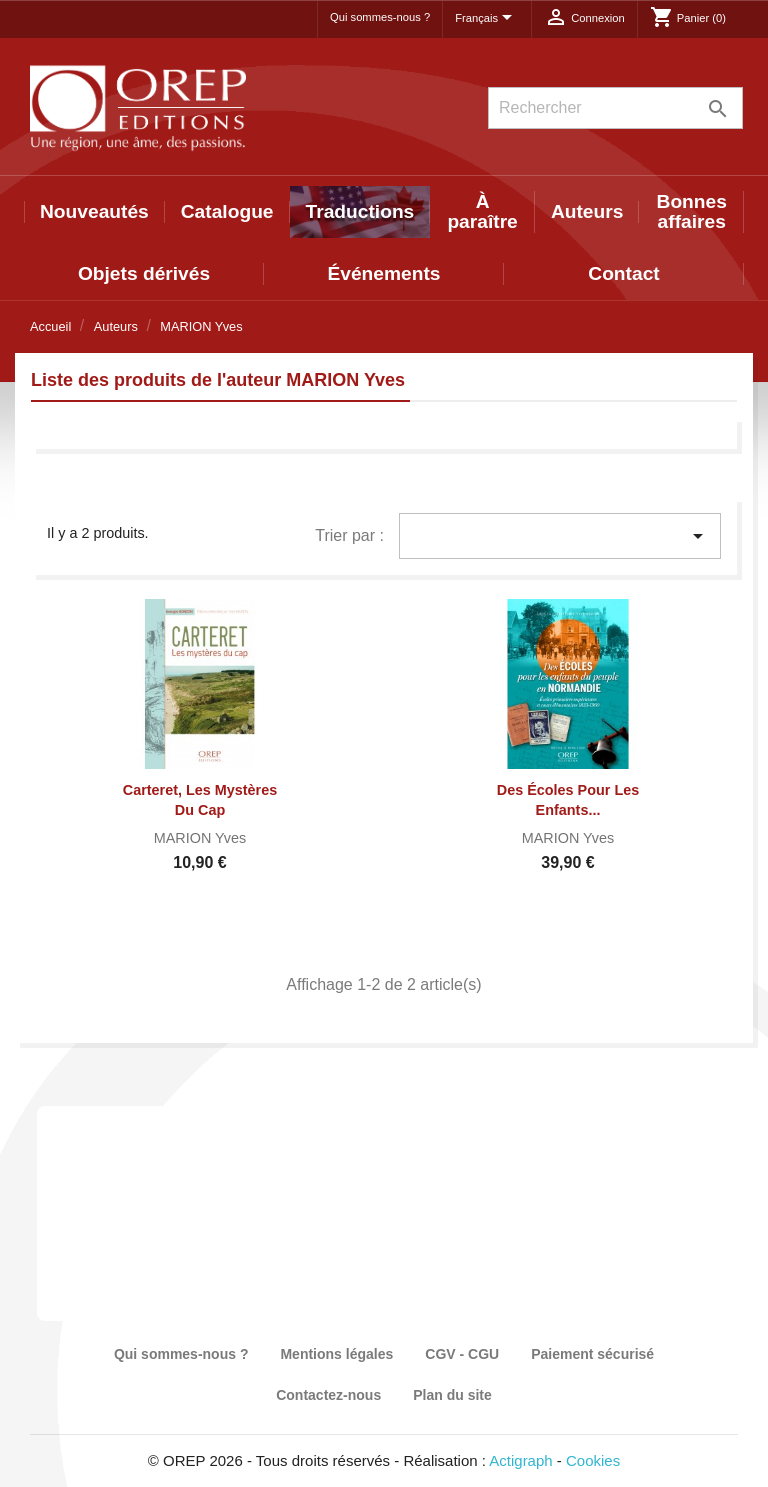 This screenshot has height=1487, width=768. What do you see at coordinates (336, 1354) in the screenshot?
I see `Mentions légales` at bounding box center [336, 1354].